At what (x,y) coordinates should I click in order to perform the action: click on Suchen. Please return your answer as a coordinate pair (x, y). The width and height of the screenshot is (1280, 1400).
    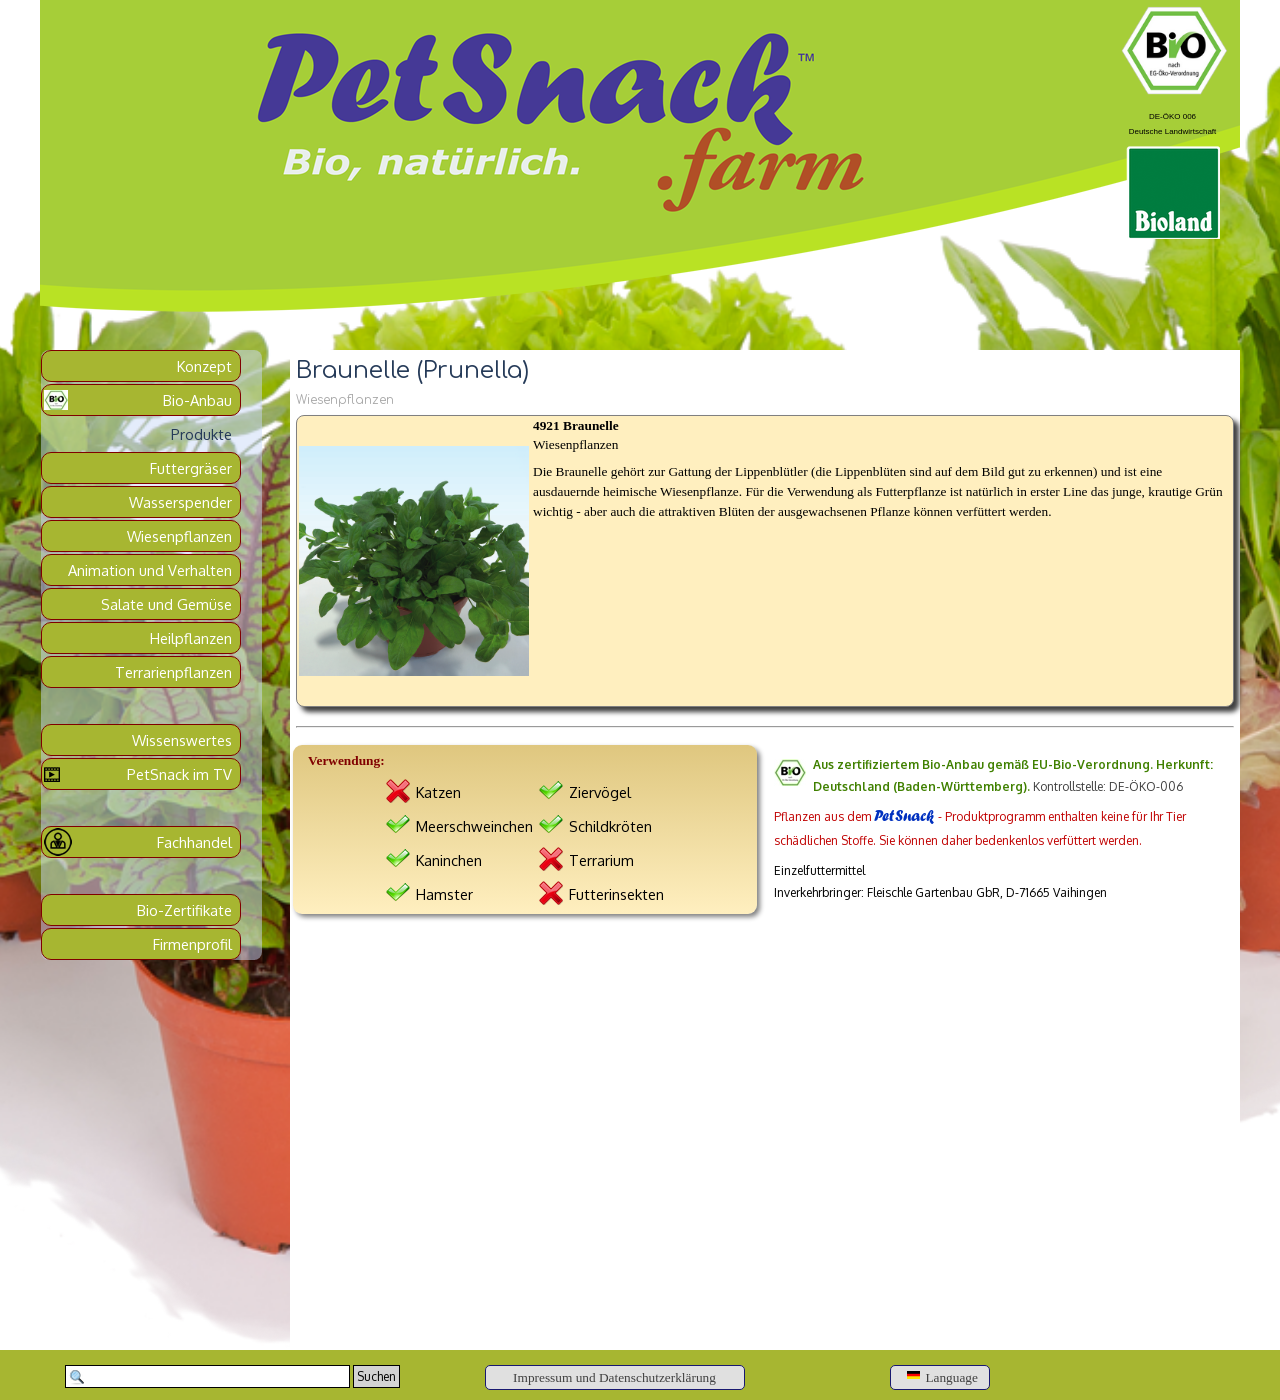
    Looking at the image, I should click on (376, 1376).